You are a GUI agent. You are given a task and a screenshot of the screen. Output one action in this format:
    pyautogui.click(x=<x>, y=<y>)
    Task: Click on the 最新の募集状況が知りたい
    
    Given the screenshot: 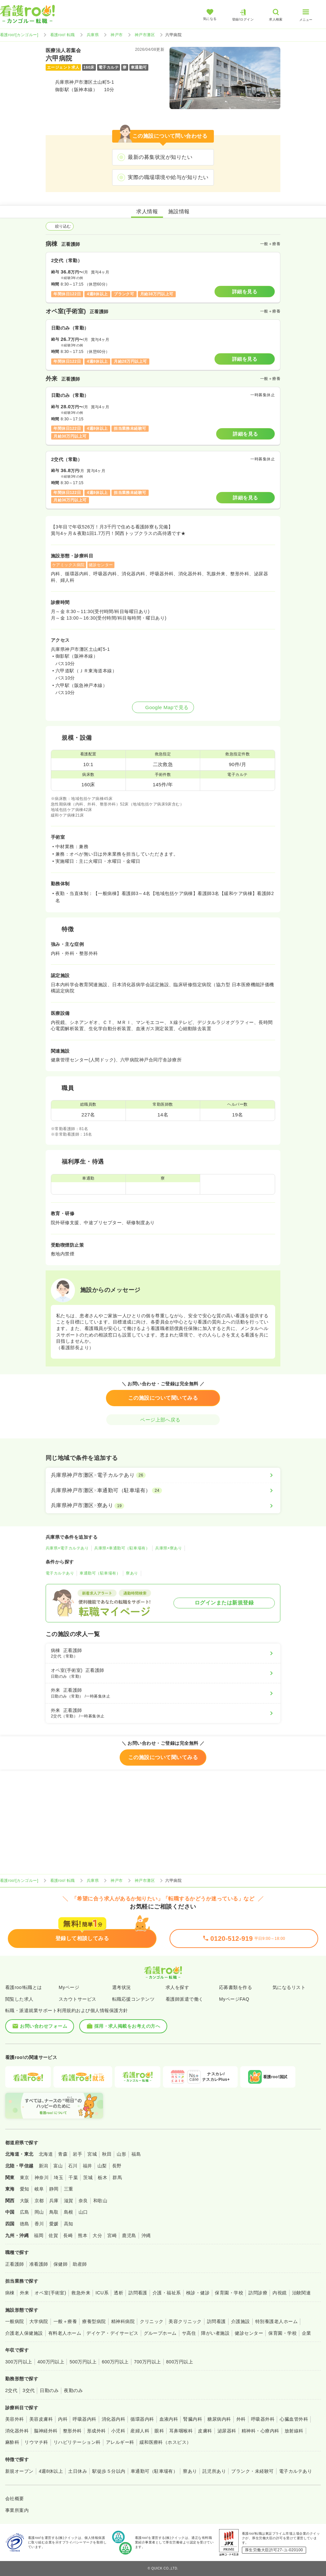 What is the action you would take?
    pyautogui.click(x=160, y=157)
    